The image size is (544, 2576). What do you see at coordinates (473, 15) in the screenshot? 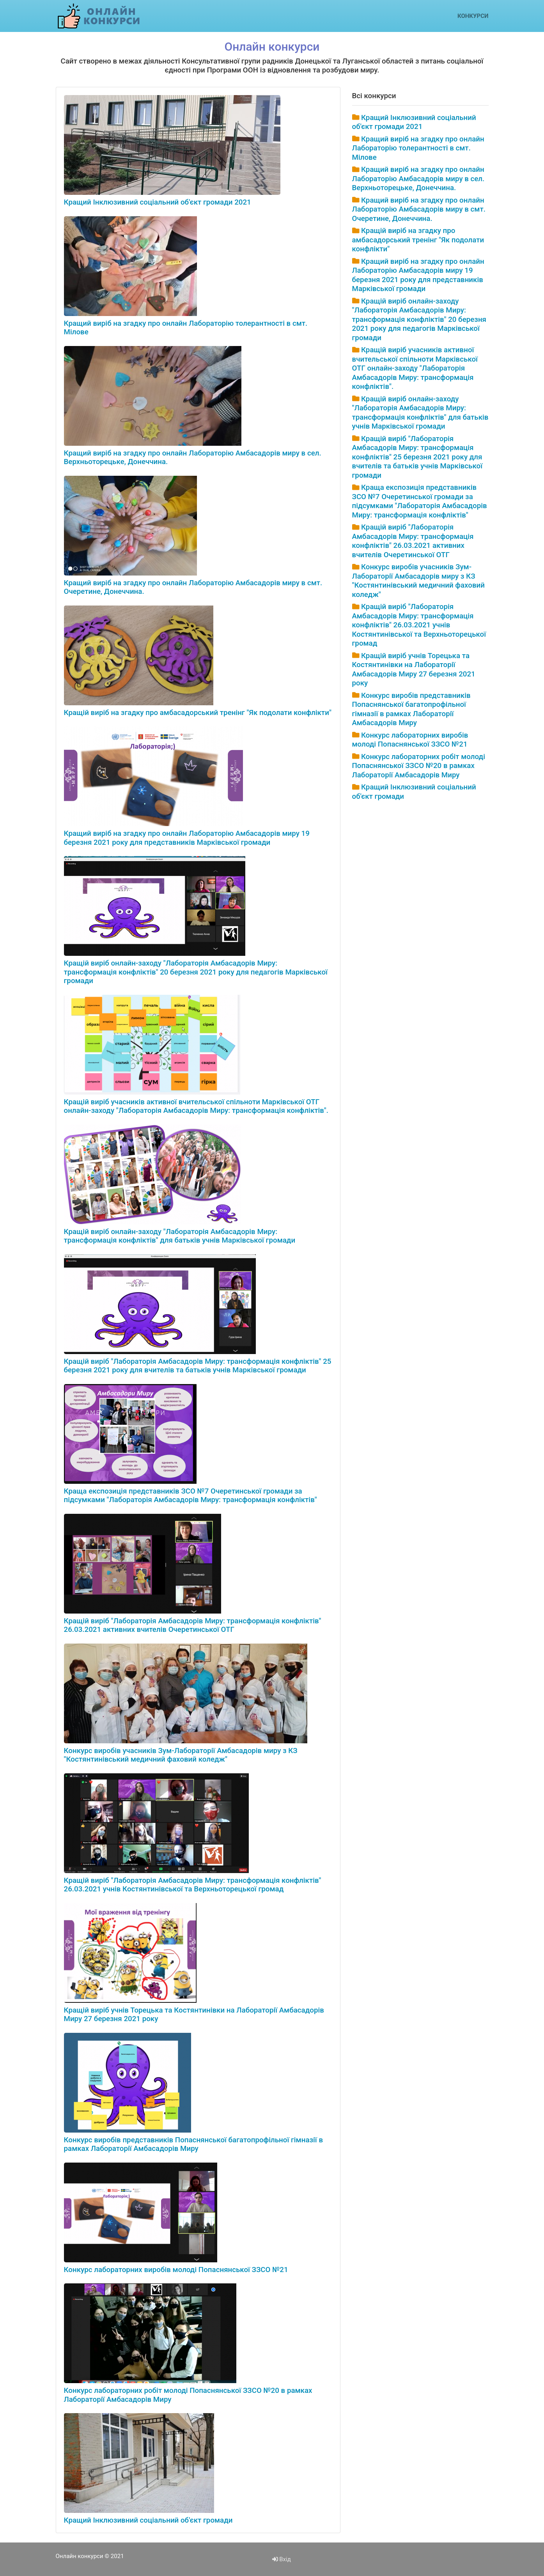
I see `Конкурси` at bounding box center [473, 15].